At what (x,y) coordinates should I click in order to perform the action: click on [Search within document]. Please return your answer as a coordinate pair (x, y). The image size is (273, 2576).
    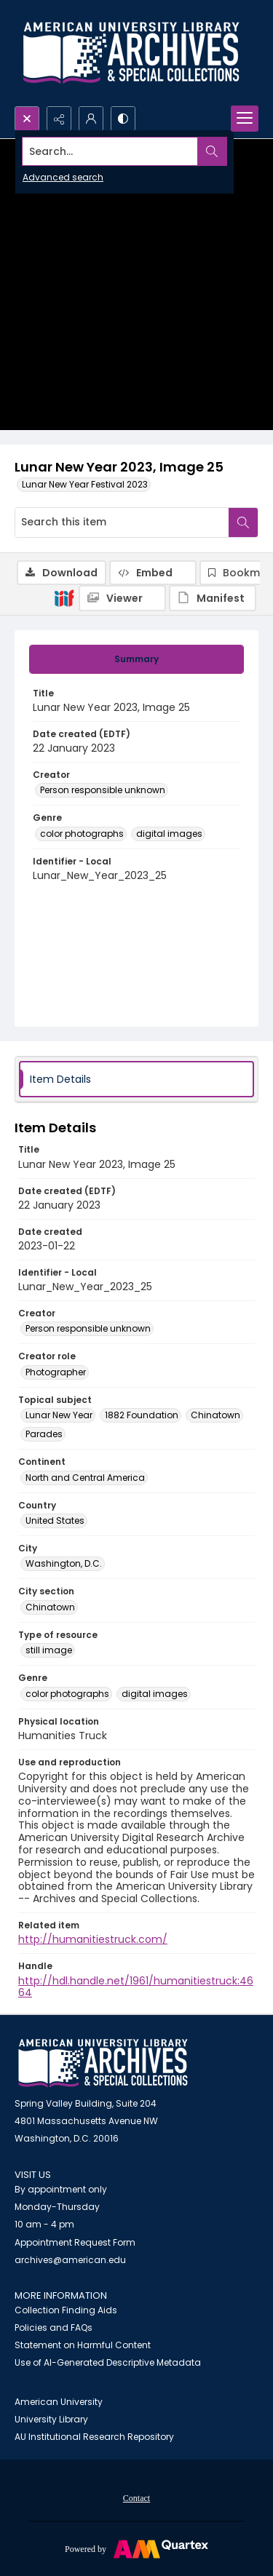
    Looking at the image, I should click on (243, 522).